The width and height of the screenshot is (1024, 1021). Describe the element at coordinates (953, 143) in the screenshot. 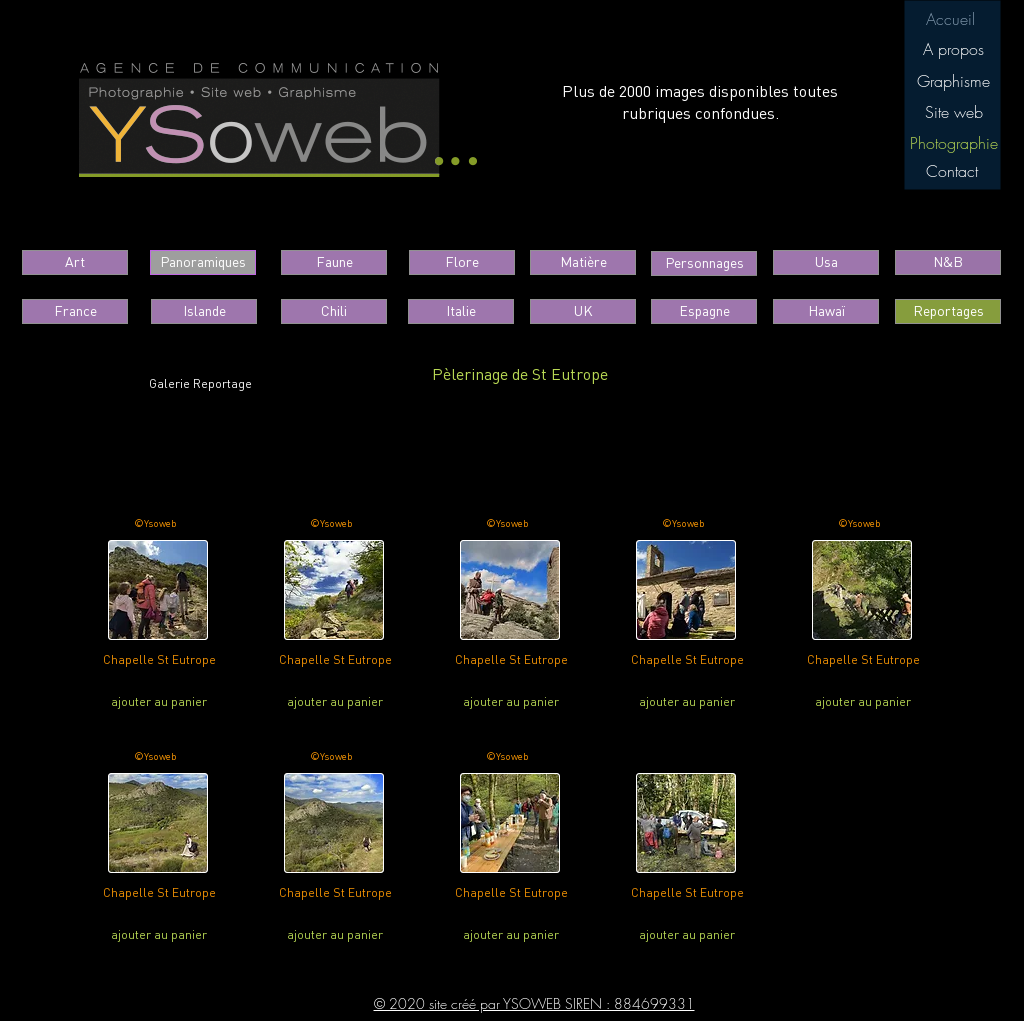

I see `[button]` at that location.